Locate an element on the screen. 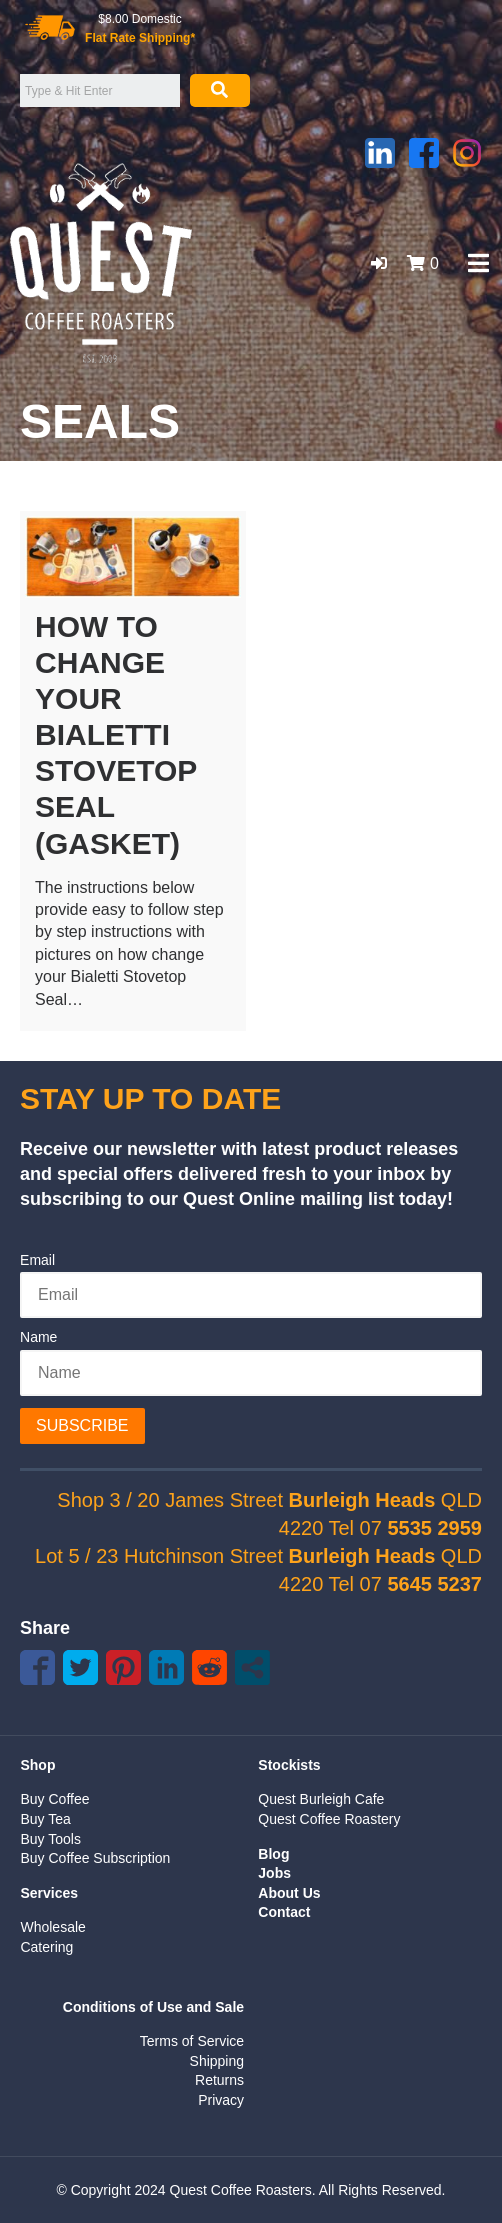  Email is located at coordinates (37, 1260).